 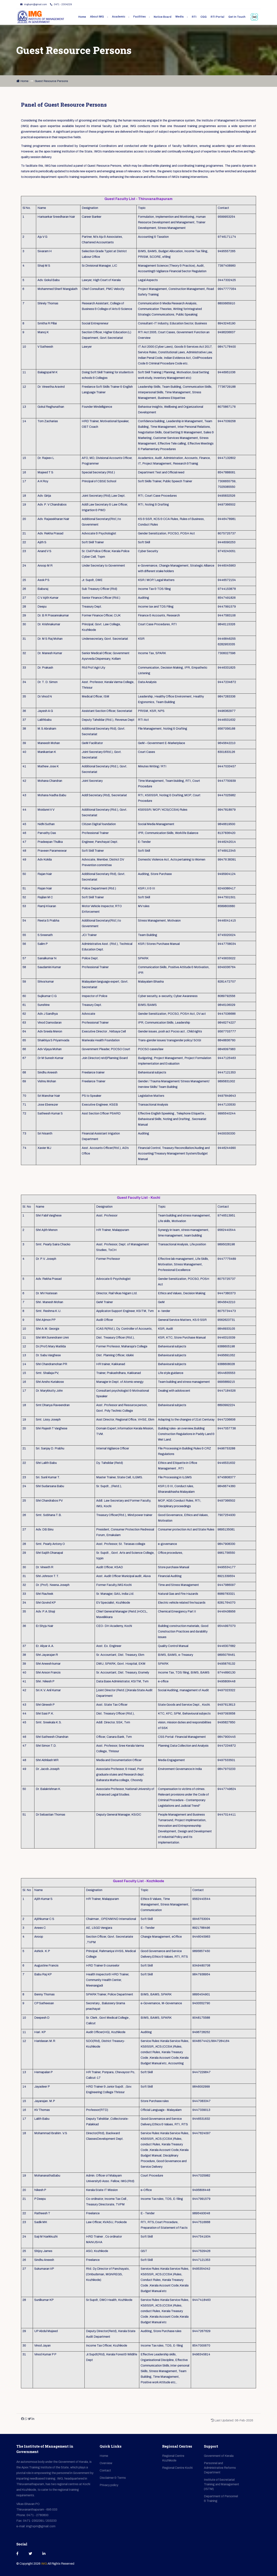 What do you see at coordinates (106, 2463) in the screenshot?
I see `Overview` at bounding box center [106, 2463].